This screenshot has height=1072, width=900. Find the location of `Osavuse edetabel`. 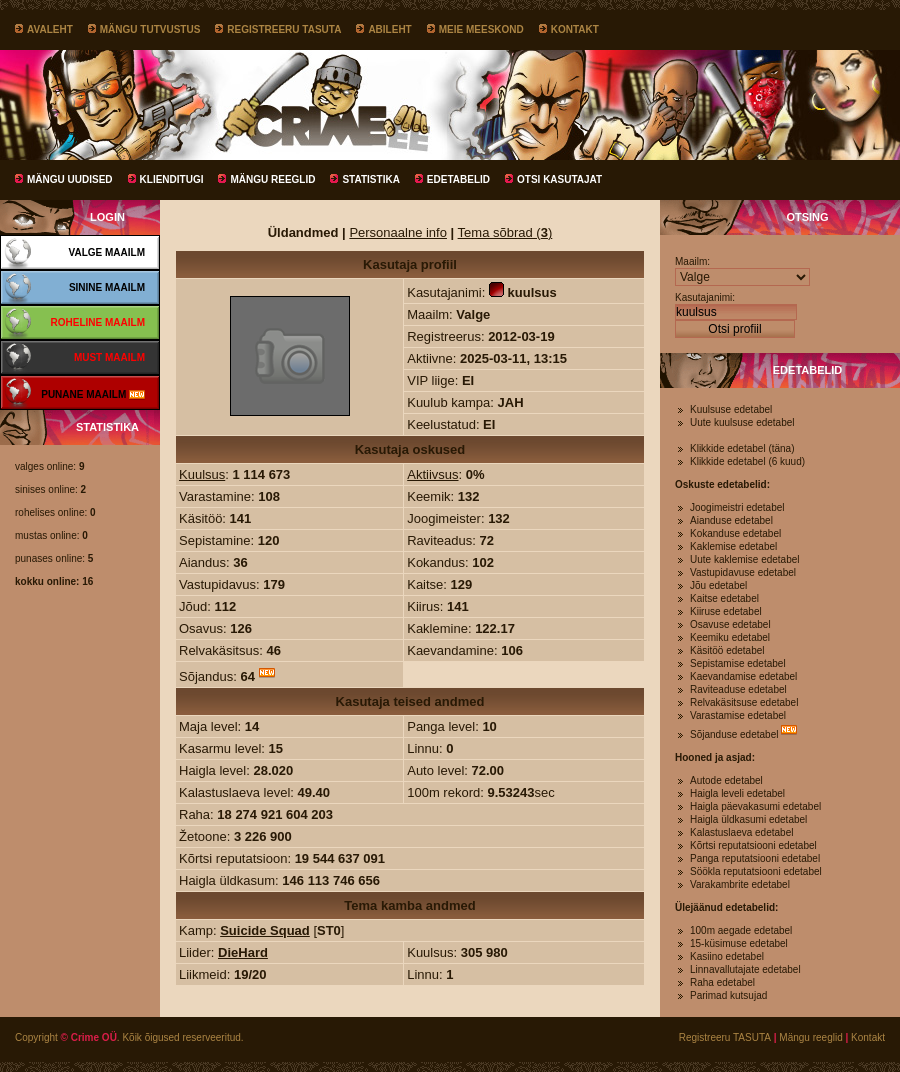

Osavuse edetabel is located at coordinates (730, 624).